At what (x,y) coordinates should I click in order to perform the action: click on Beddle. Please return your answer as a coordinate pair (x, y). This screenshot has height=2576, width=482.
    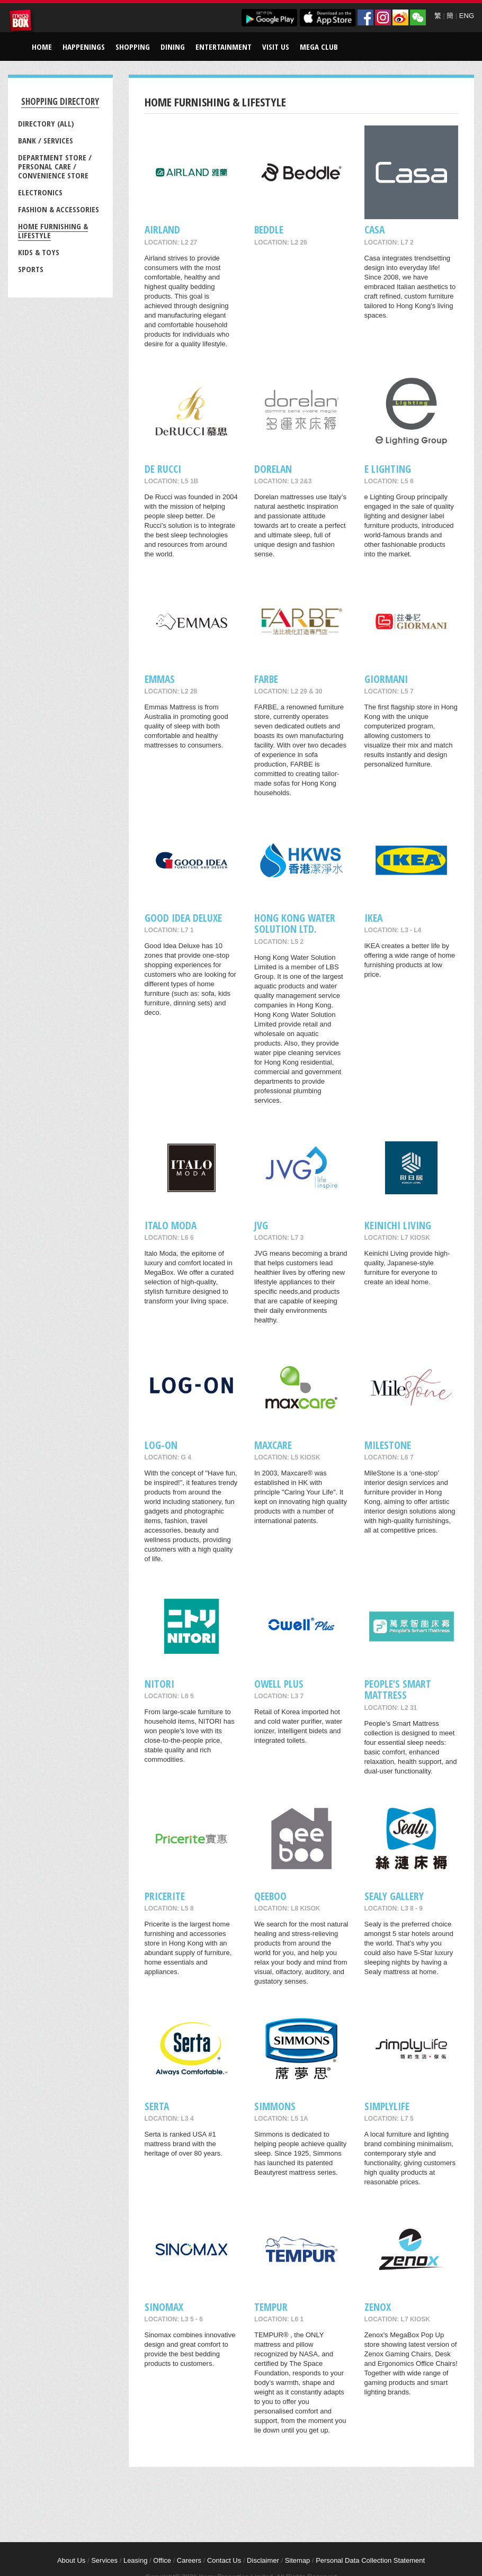
    Looking at the image, I should click on (268, 229).